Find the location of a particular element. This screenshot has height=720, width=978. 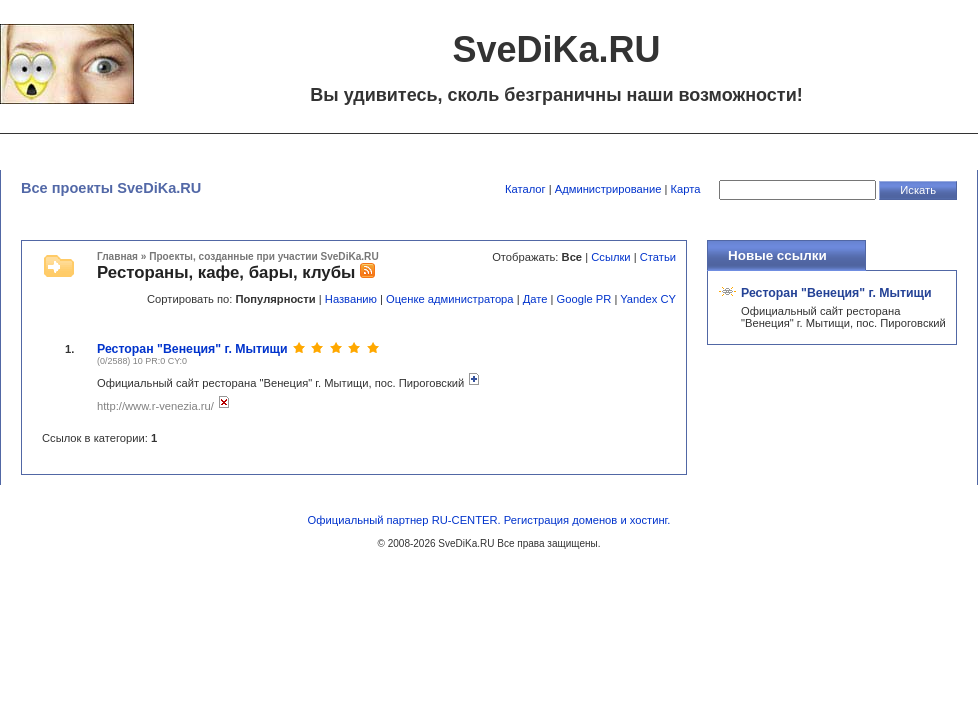

Статьи is located at coordinates (658, 257).